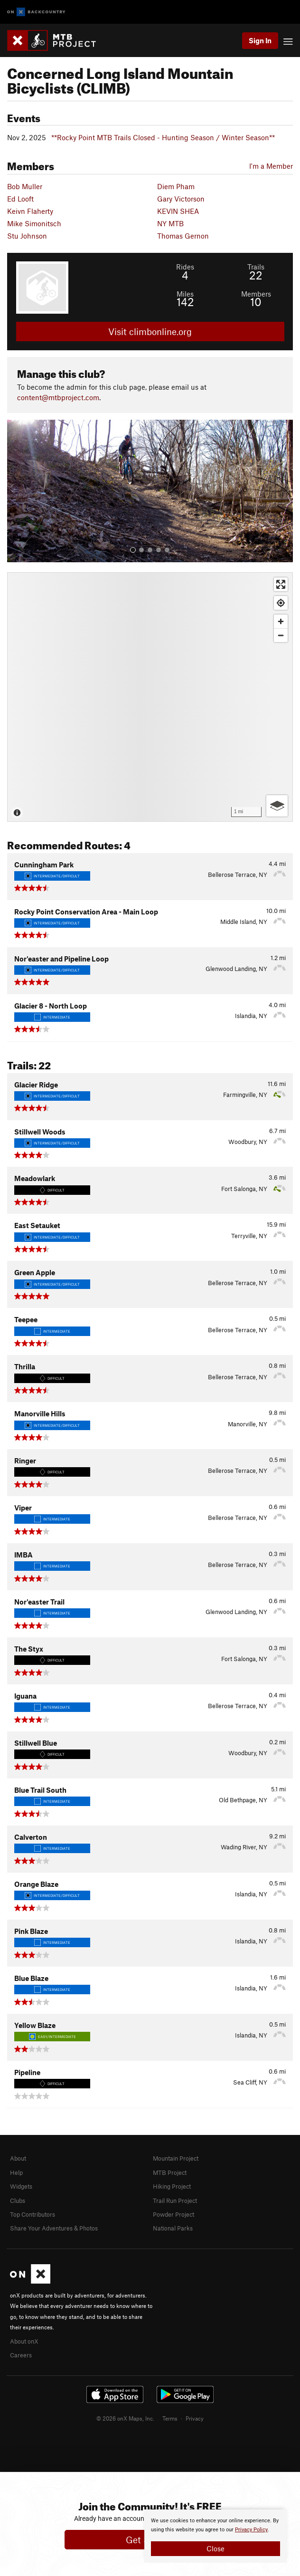 The image size is (300, 2576). Describe the element at coordinates (178, 211) in the screenshot. I see `KEVIN SHEA` at that location.